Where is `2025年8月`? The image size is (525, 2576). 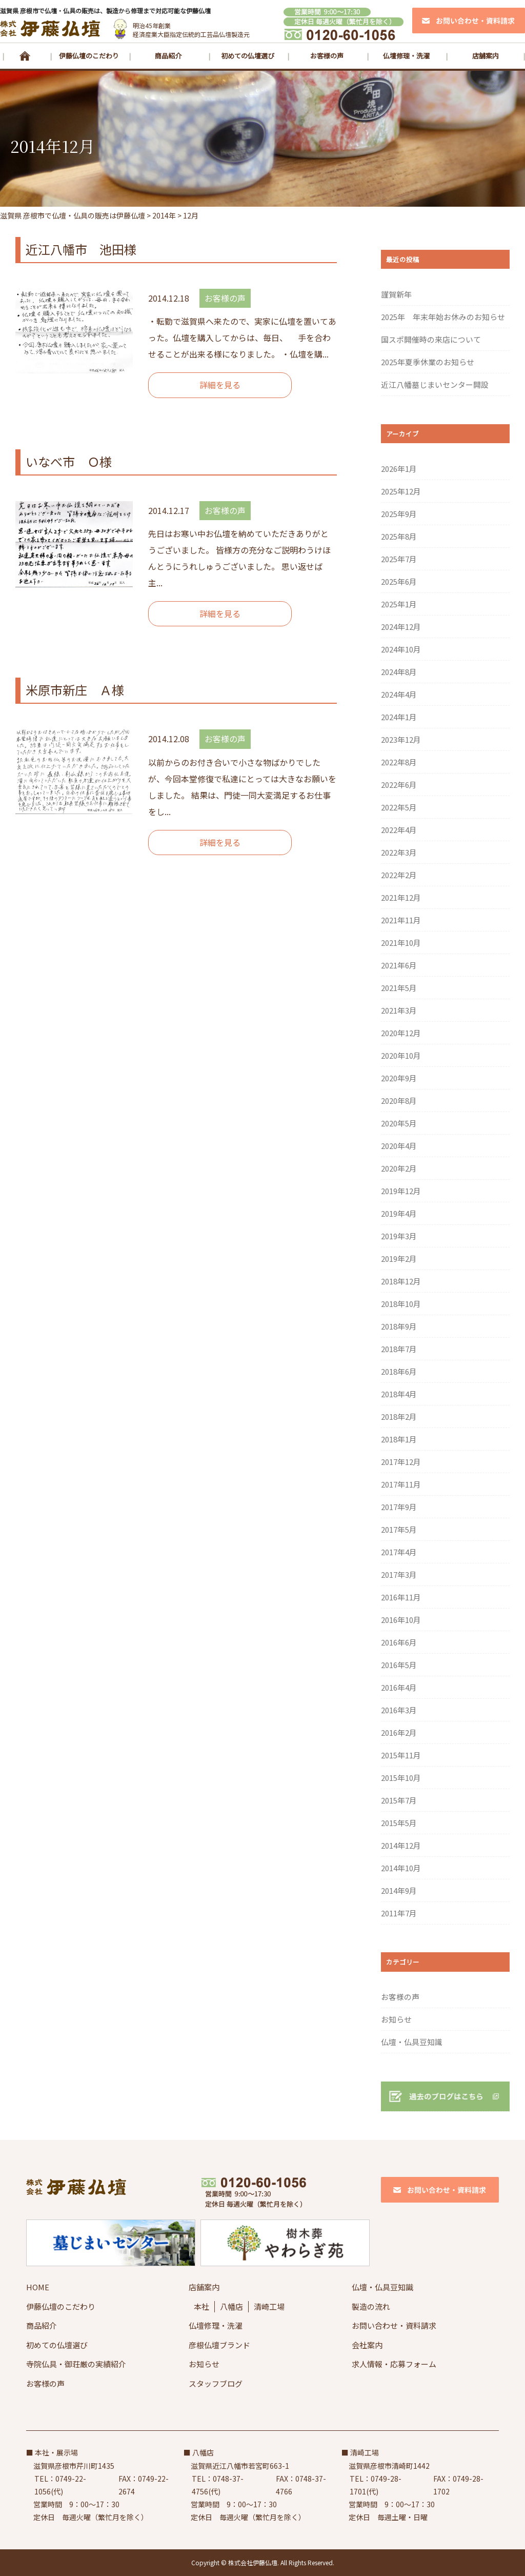
2025年8月 is located at coordinates (399, 536).